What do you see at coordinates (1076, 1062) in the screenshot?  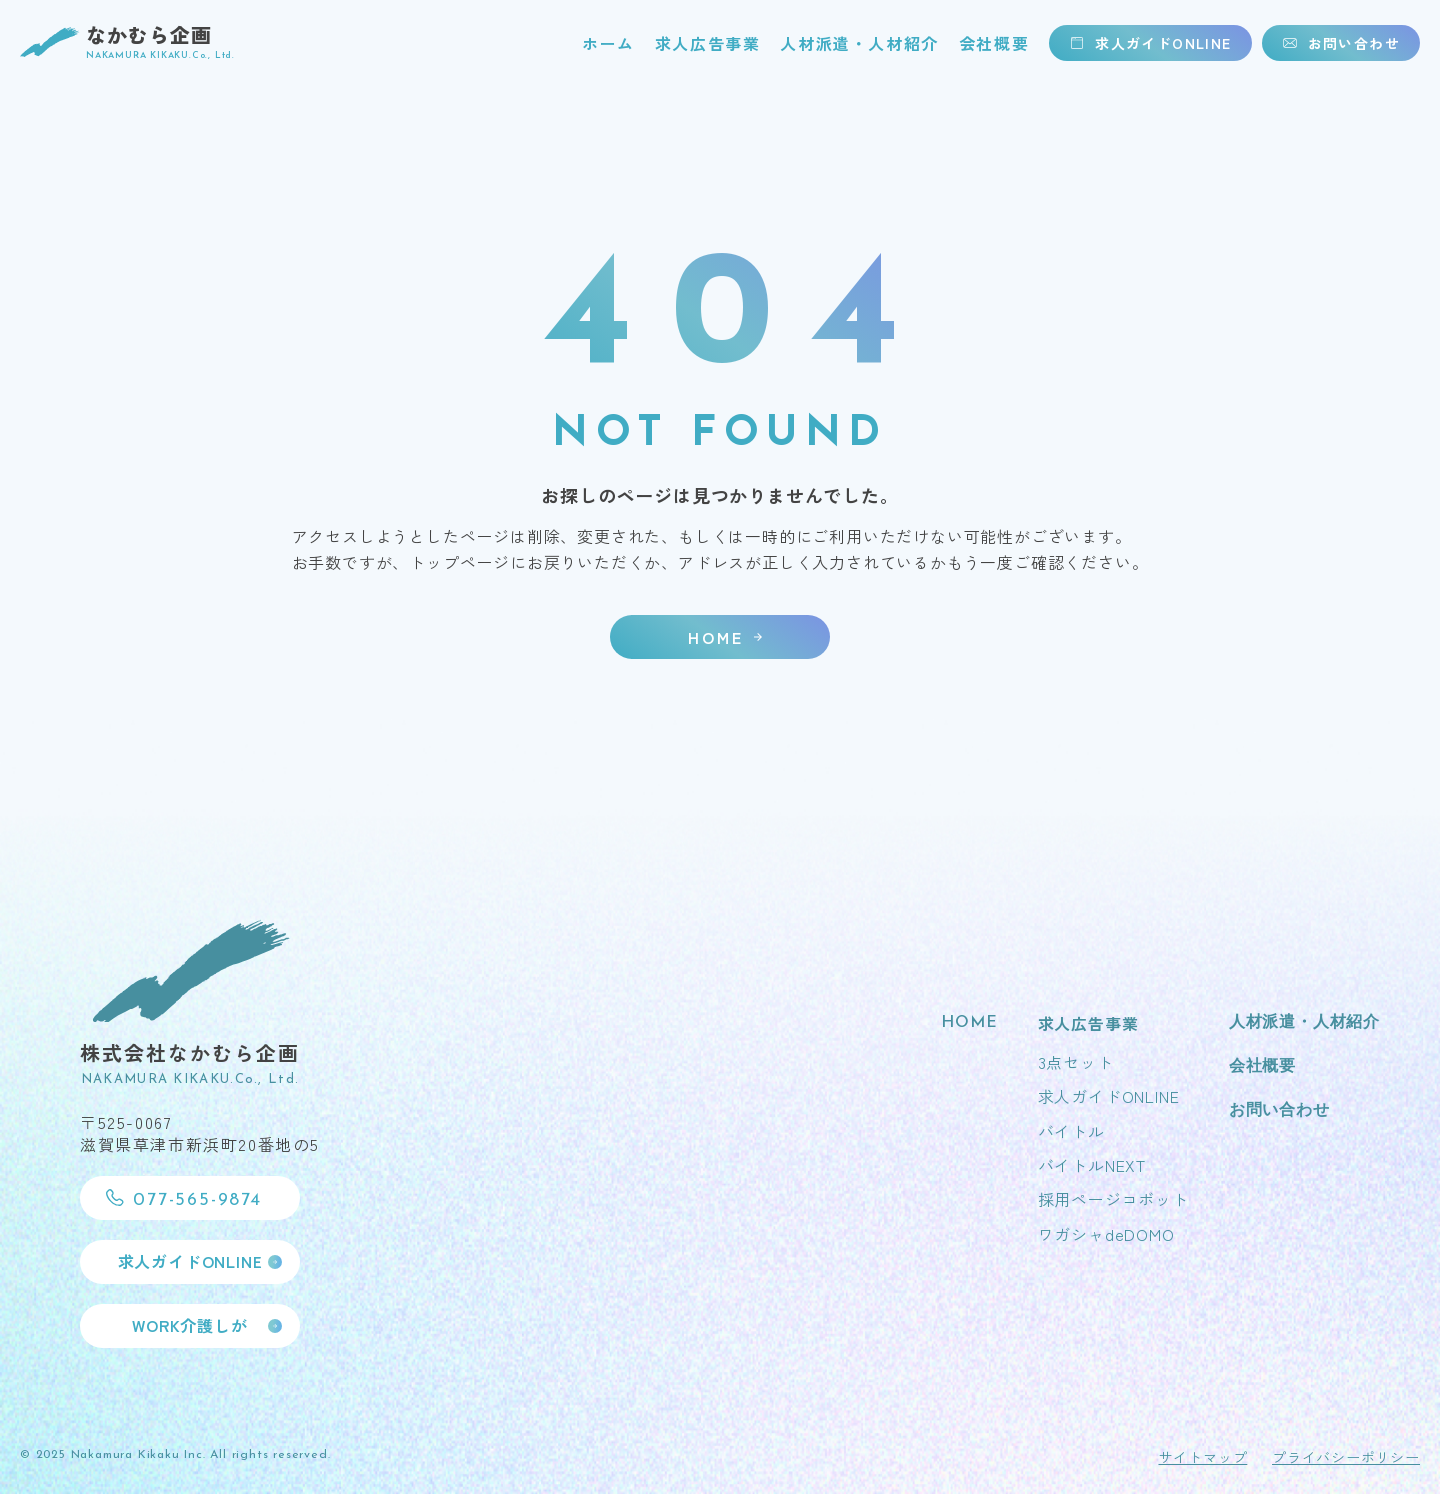 I see `3点セット` at bounding box center [1076, 1062].